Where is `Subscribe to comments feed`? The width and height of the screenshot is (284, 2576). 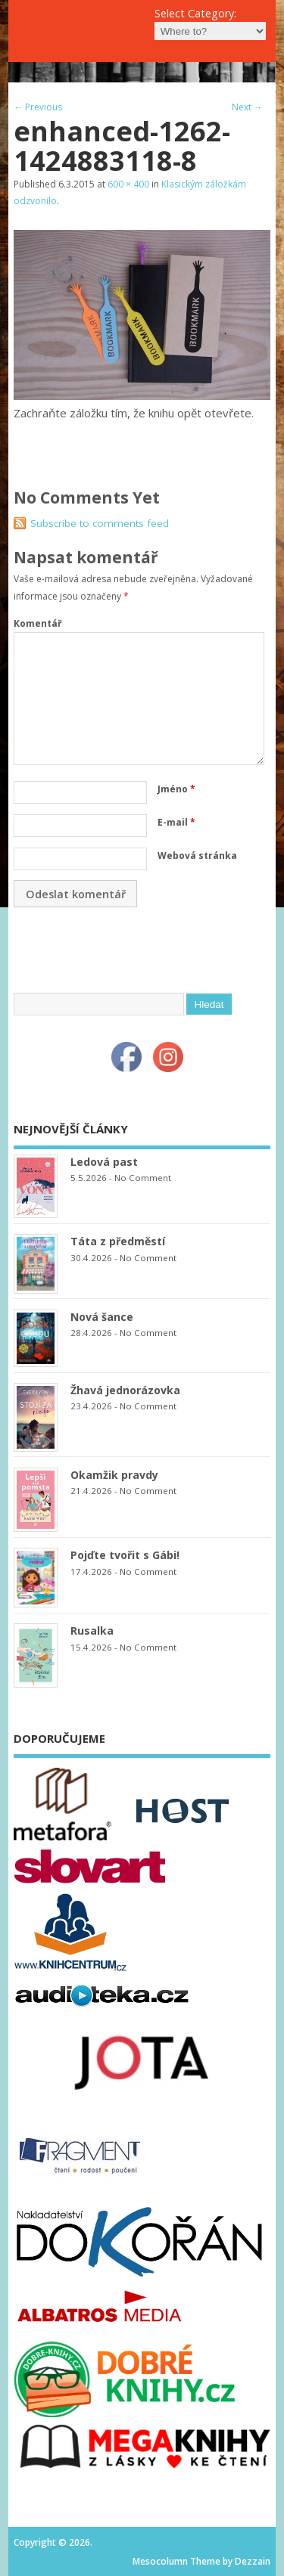
Subscribe to comments feed is located at coordinates (99, 523).